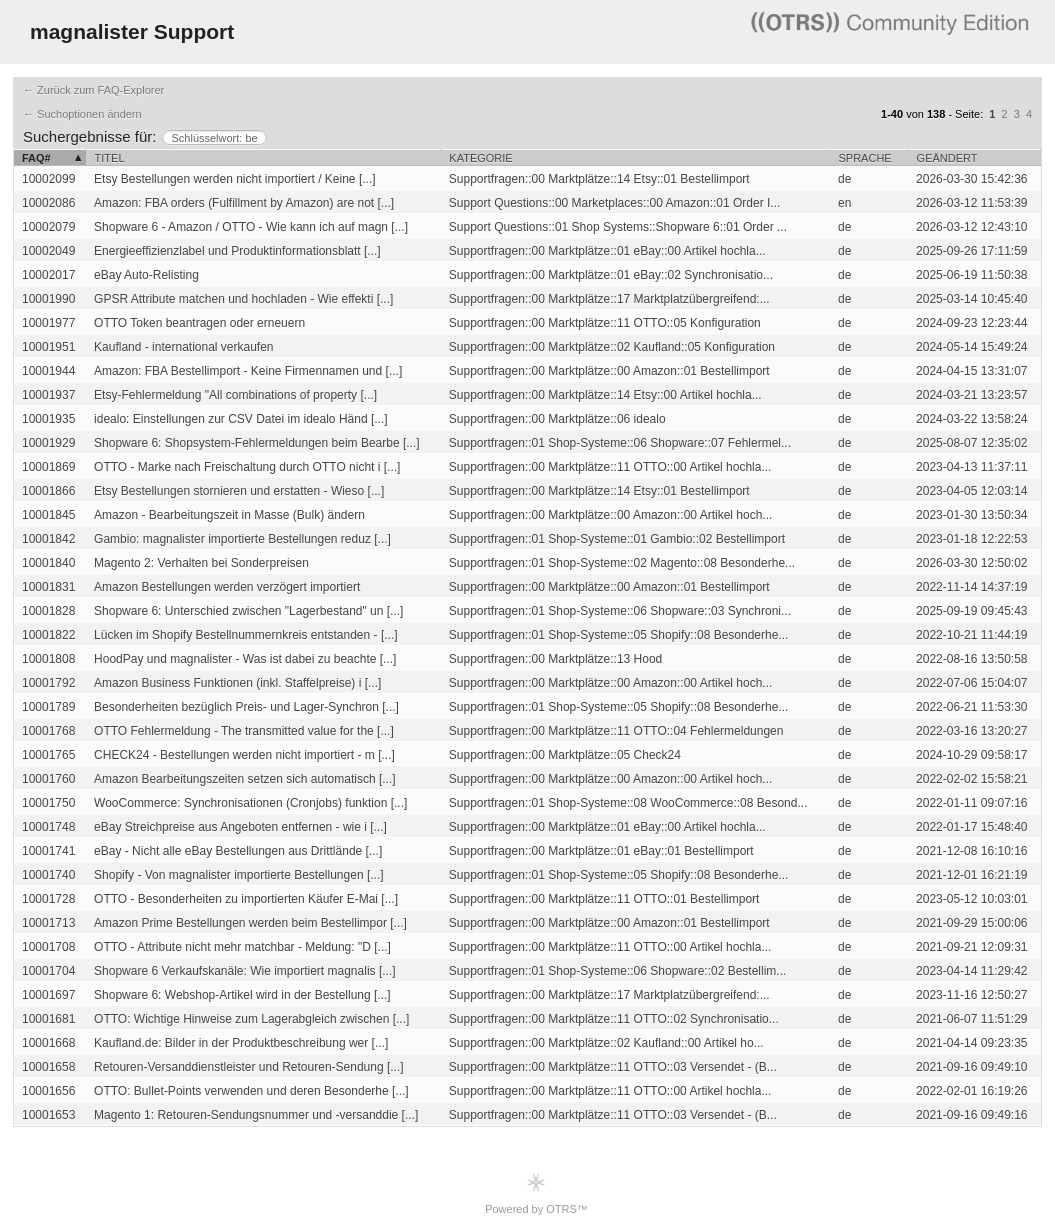 Image resolution: width=1055 pixels, height=1221 pixels. What do you see at coordinates (82, 114) in the screenshot?
I see `← Suchoptionen ändern` at bounding box center [82, 114].